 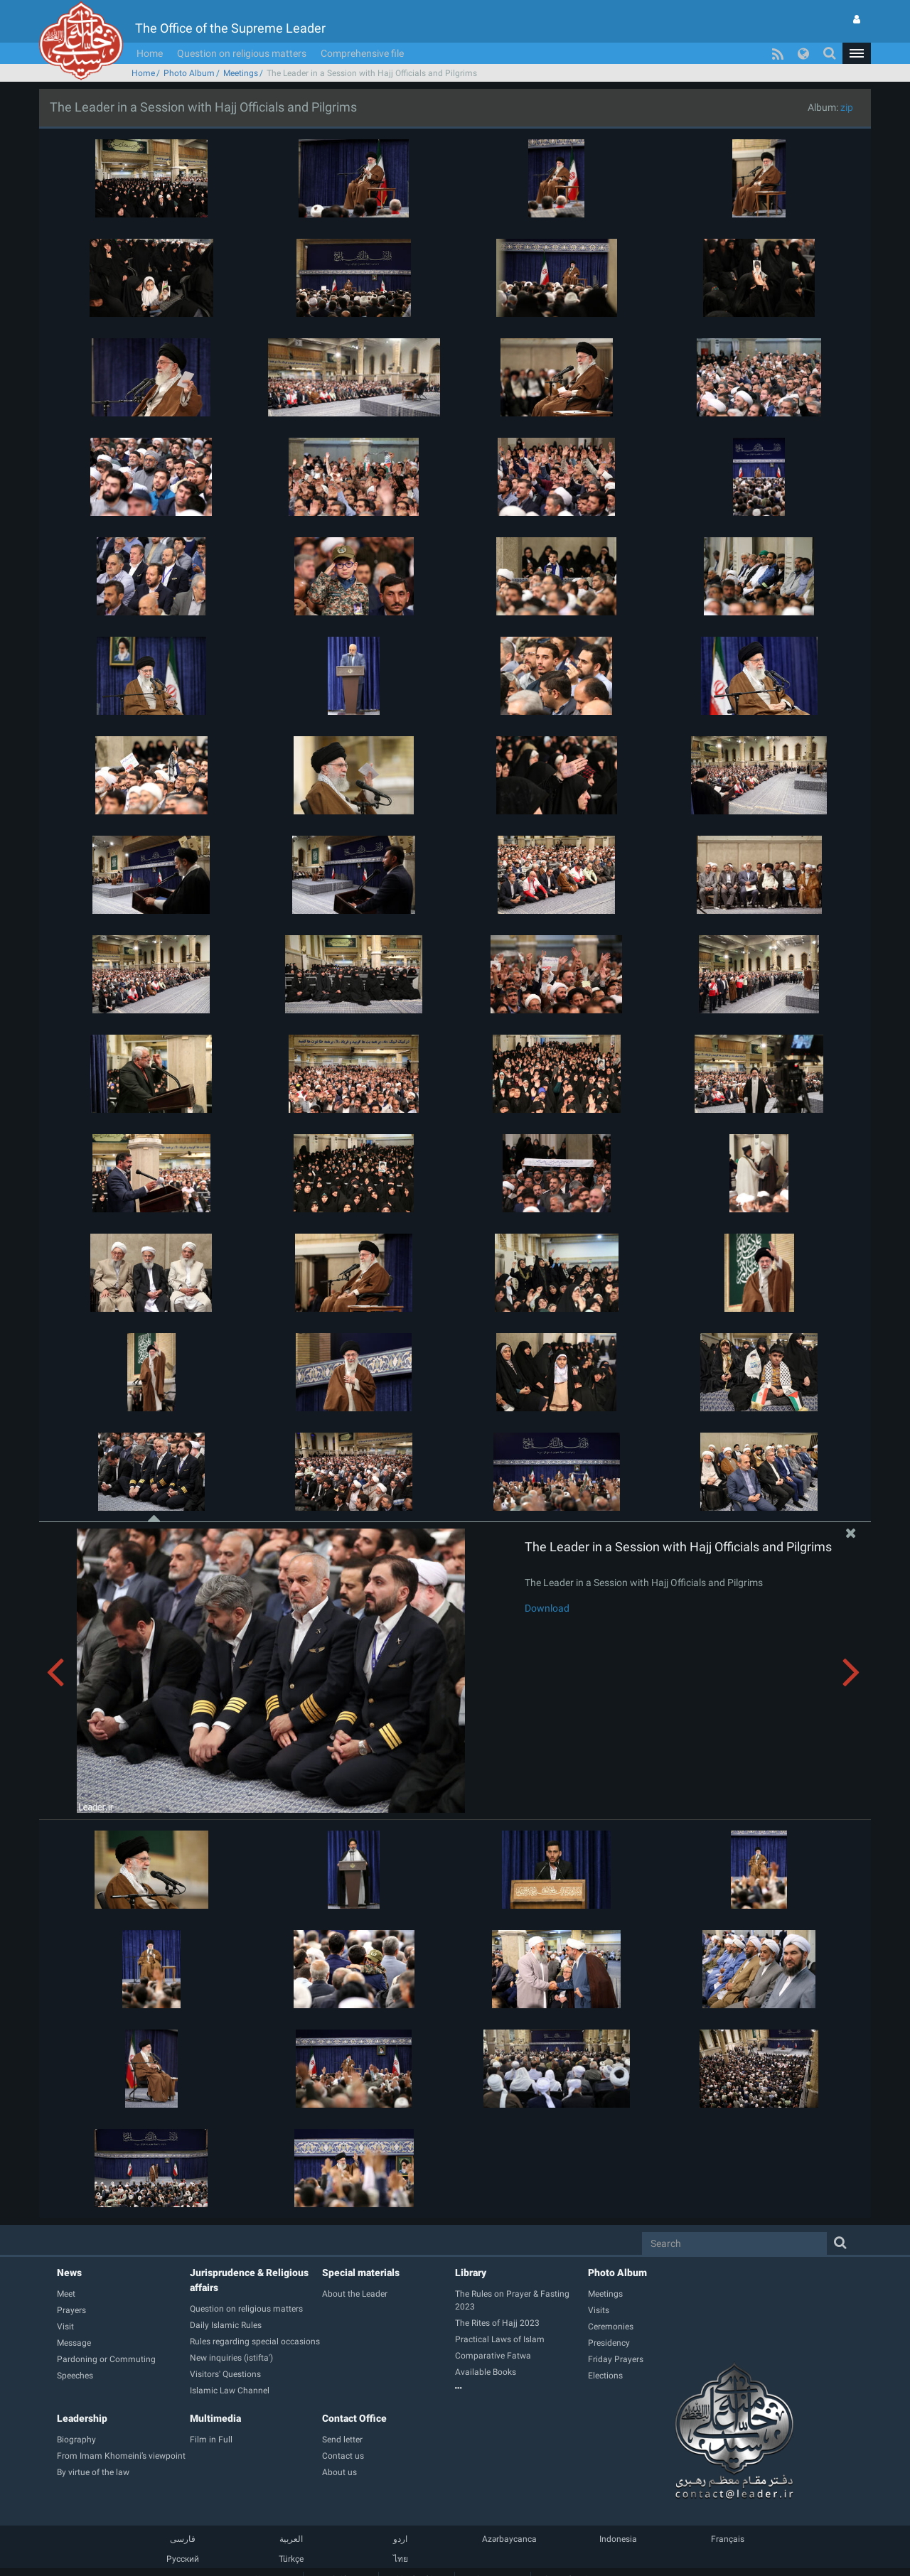 I want to click on zip, so click(x=846, y=107).